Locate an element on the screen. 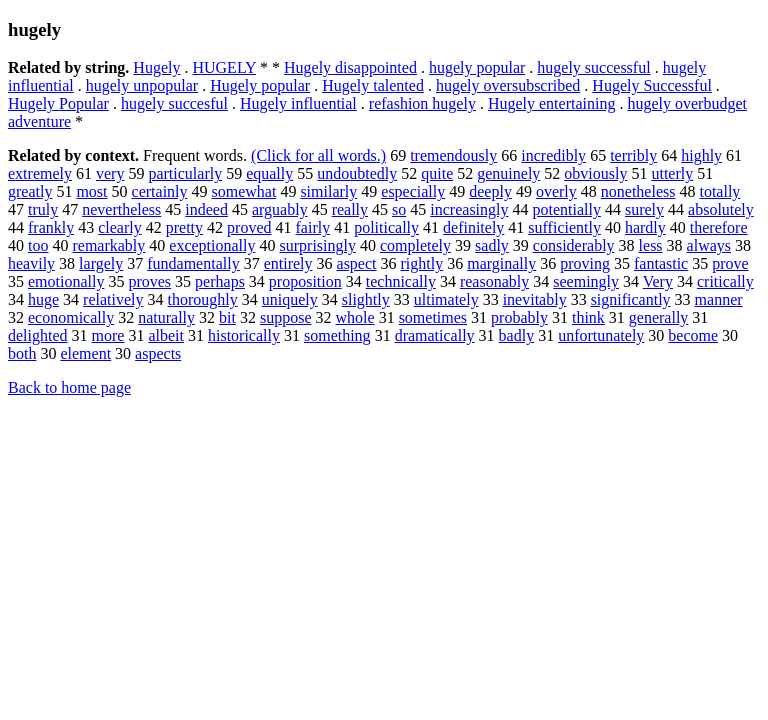 The width and height of the screenshot is (768, 720). completely is located at coordinates (415, 245).